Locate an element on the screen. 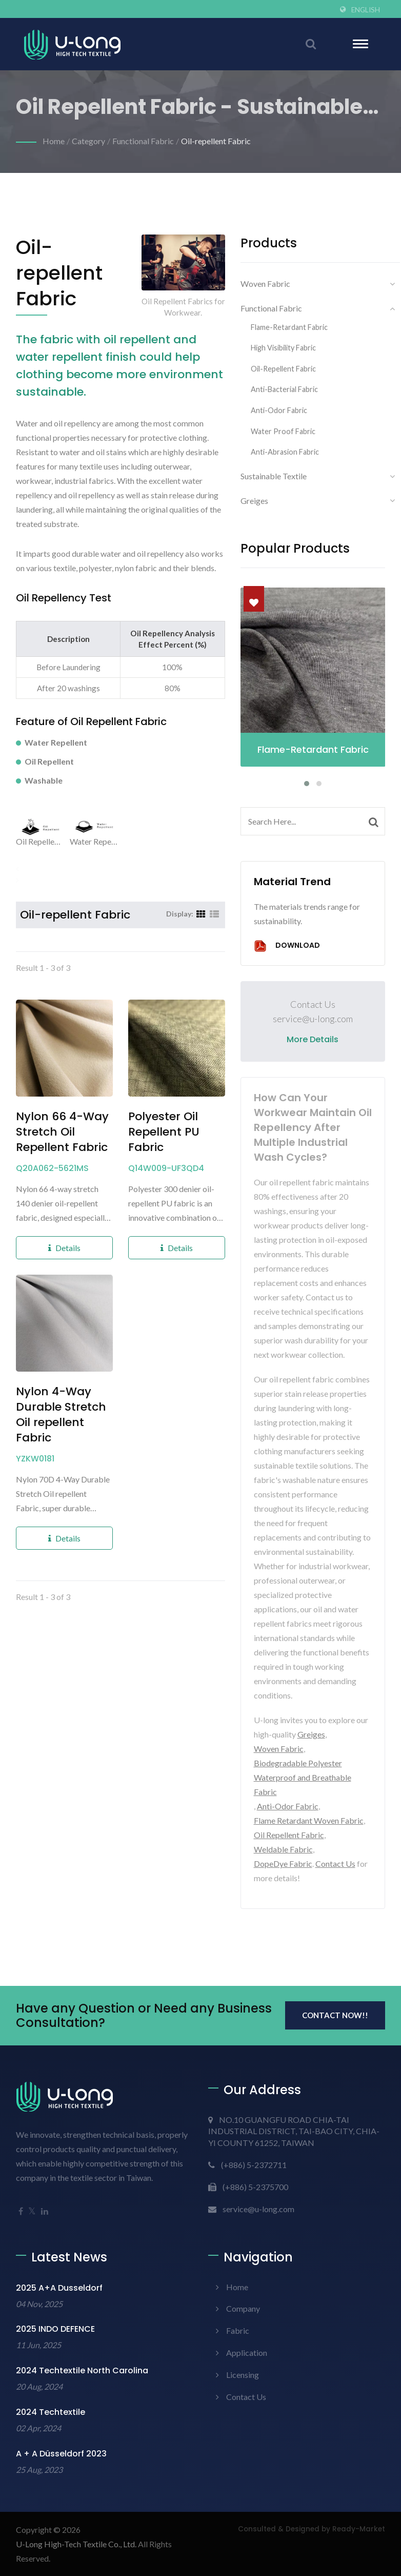  DopeDye Fabric is located at coordinates (283, 1863).